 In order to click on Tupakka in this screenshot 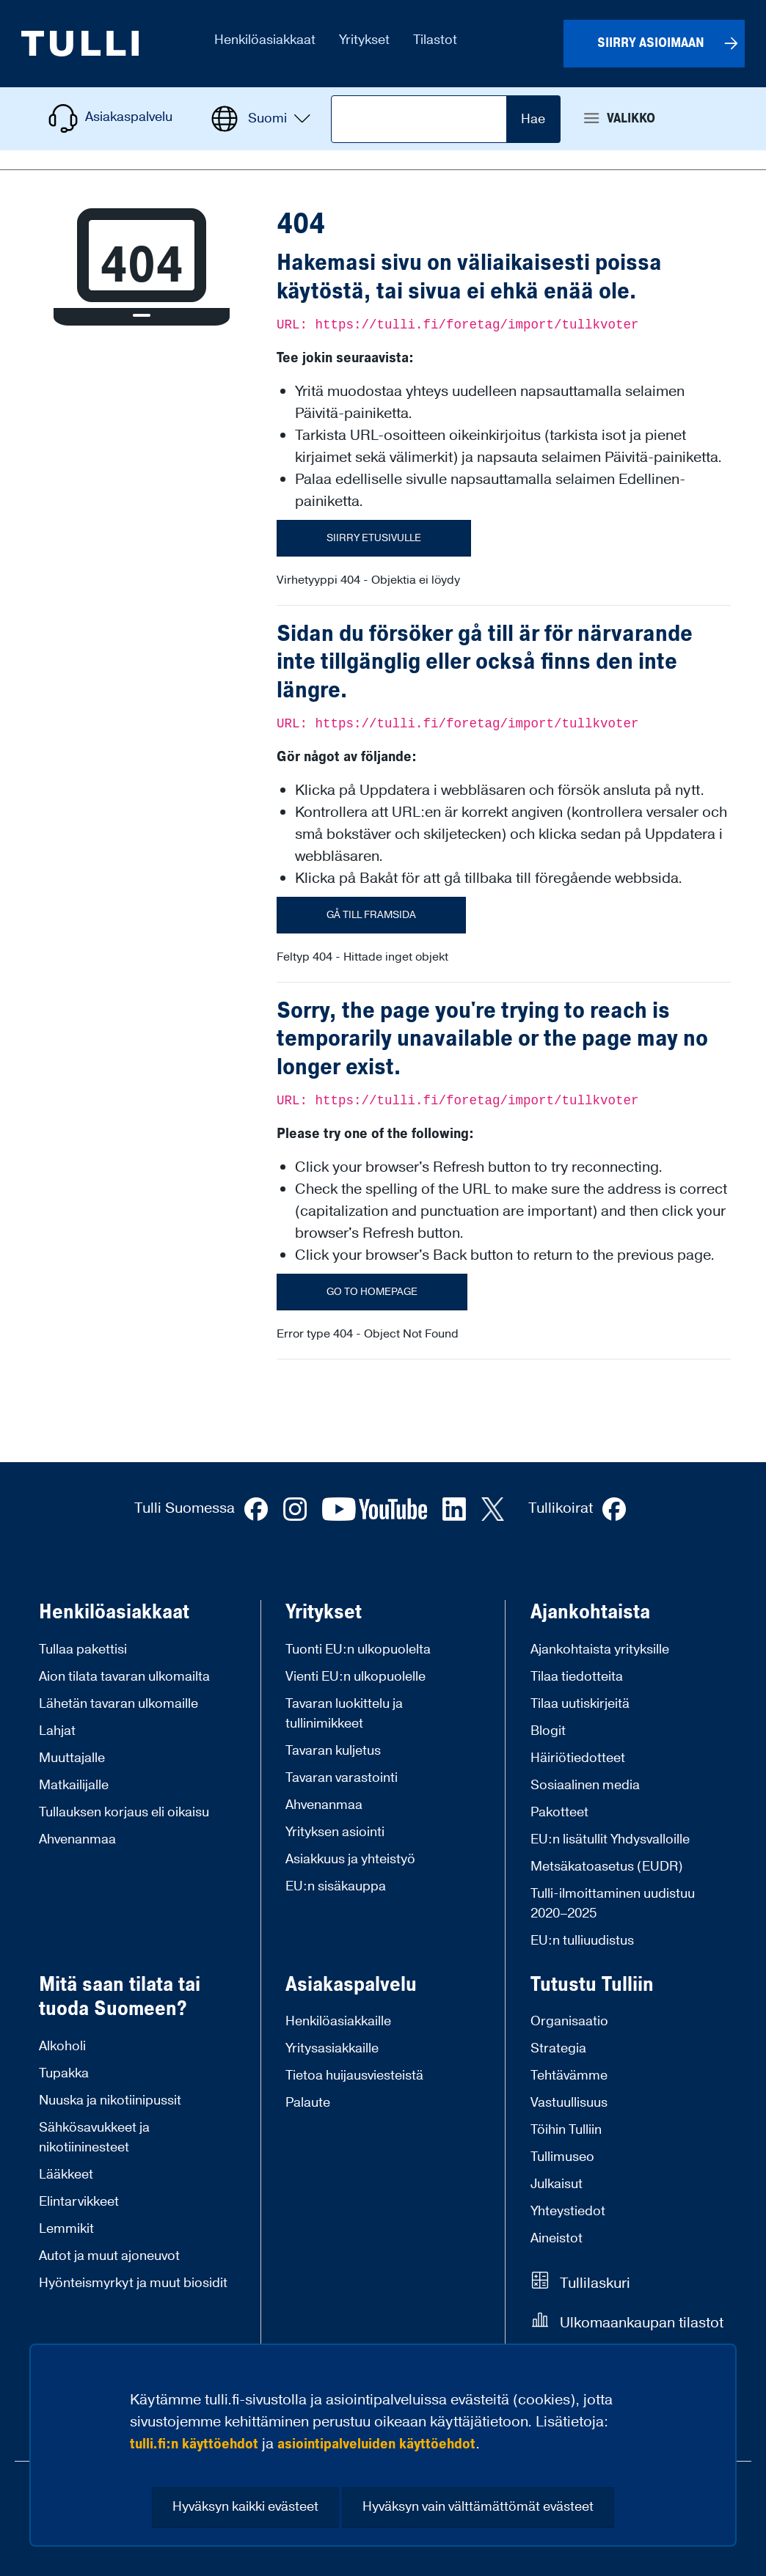, I will do `click(64, 2073)`.